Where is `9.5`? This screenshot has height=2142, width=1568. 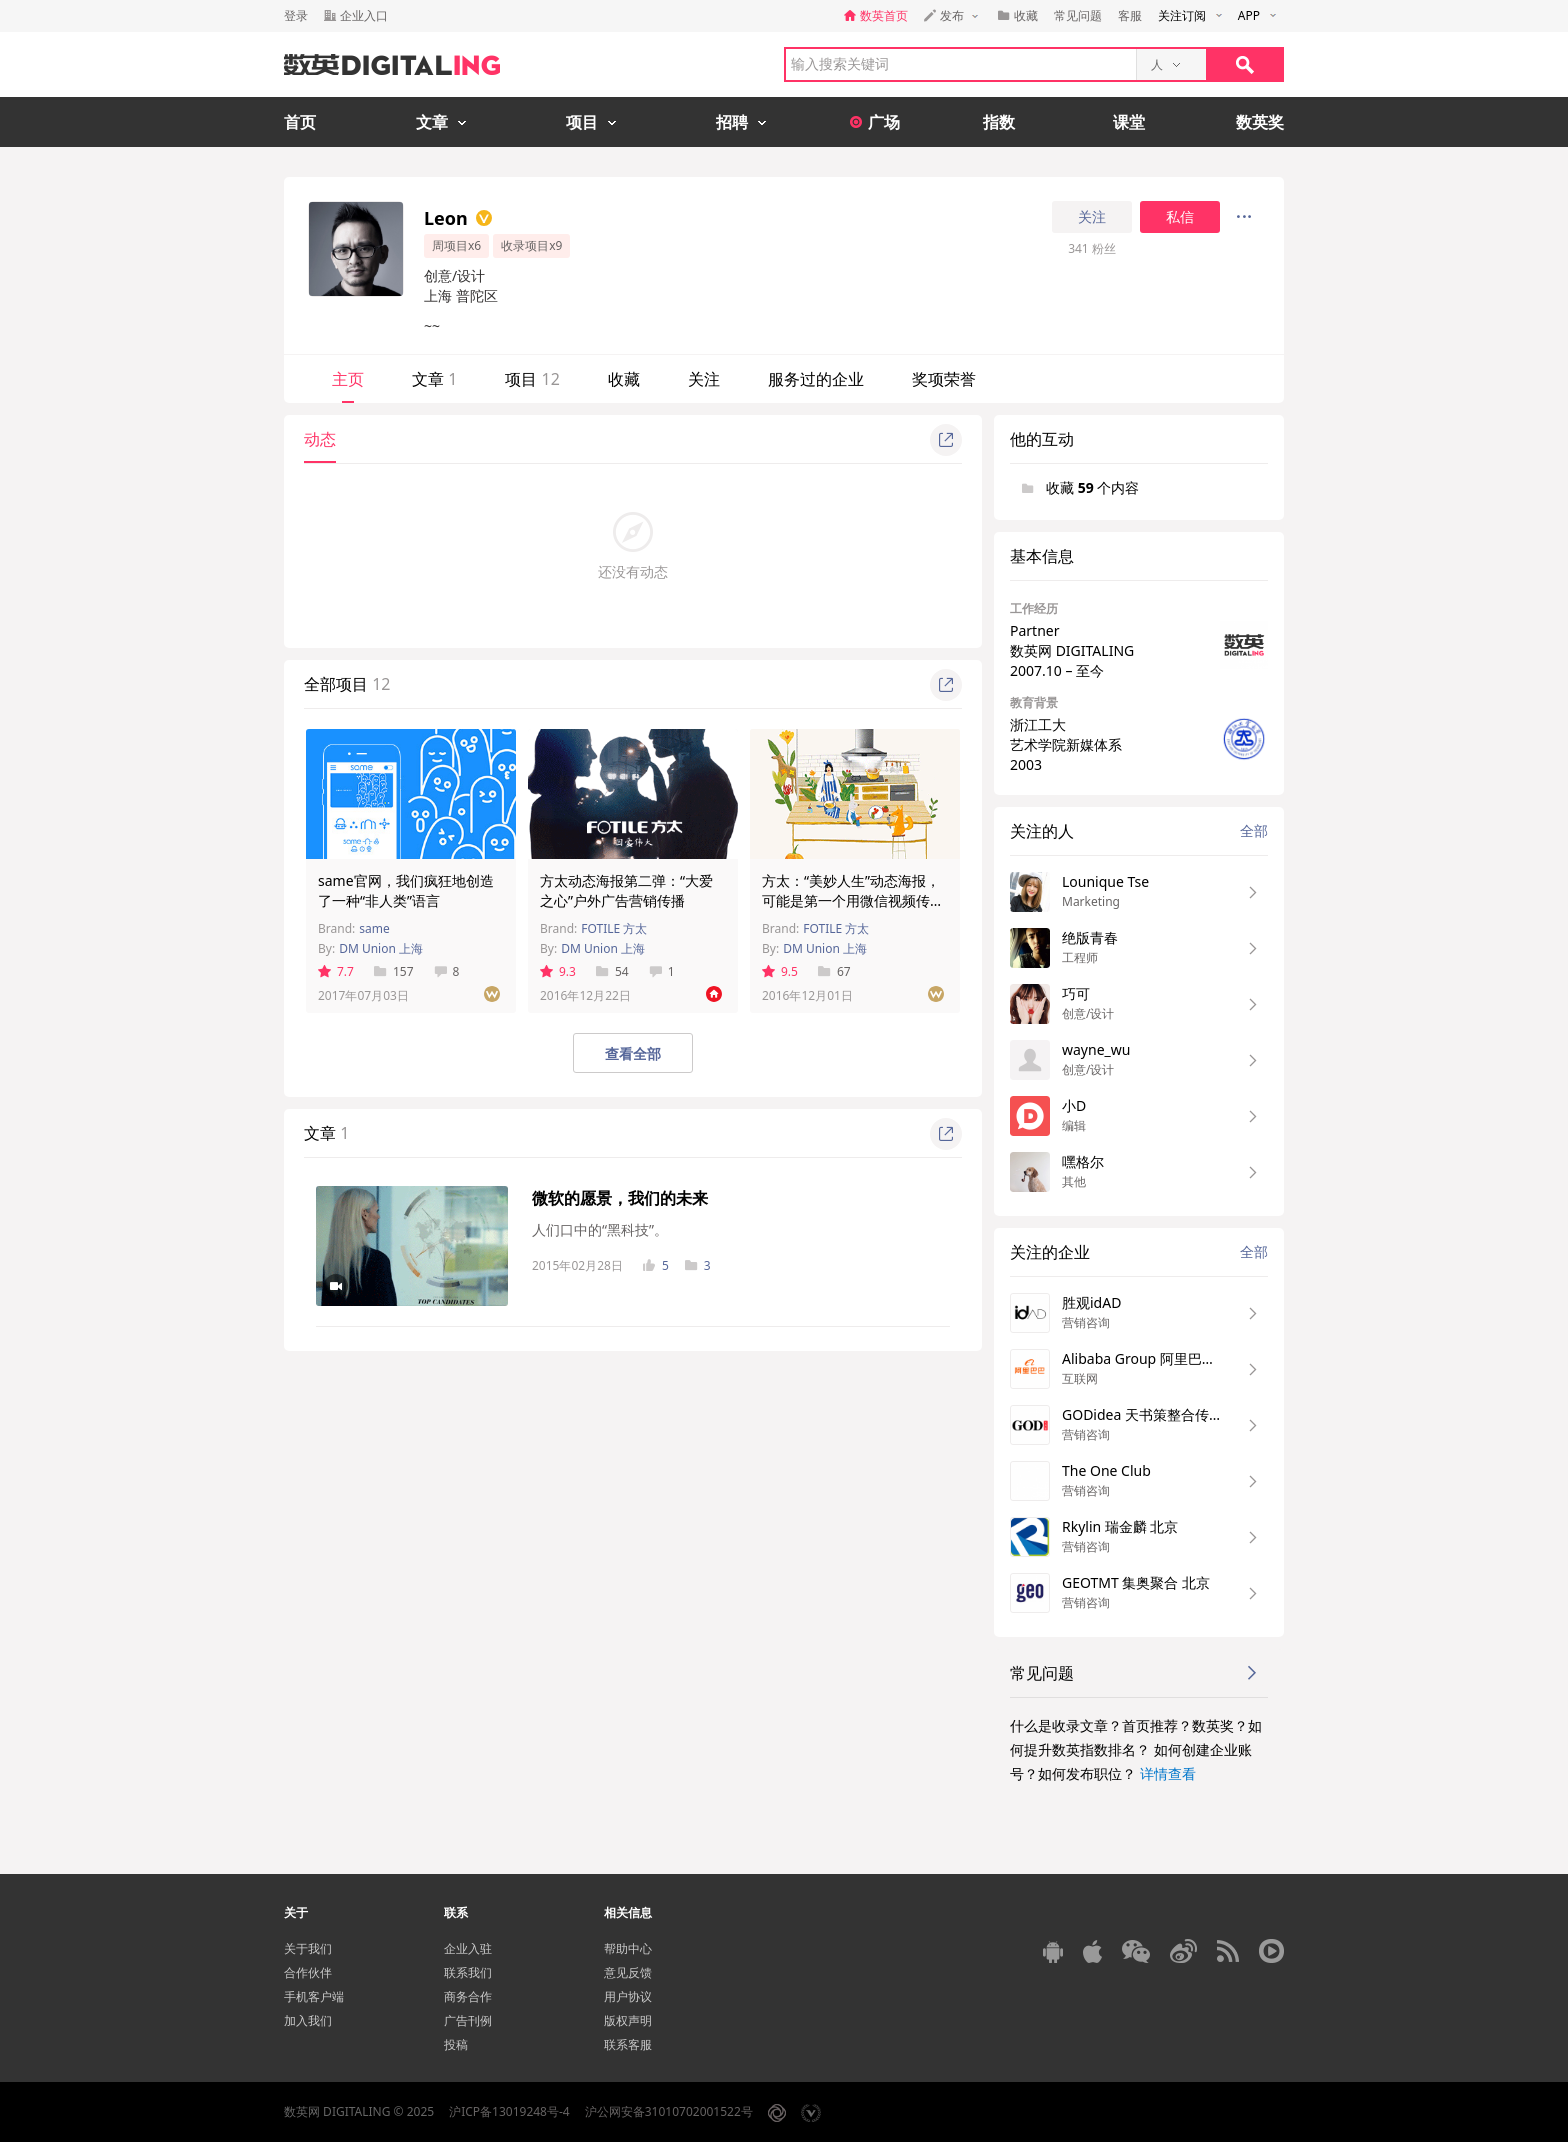
9.5 is located at coordinates (780, 971).